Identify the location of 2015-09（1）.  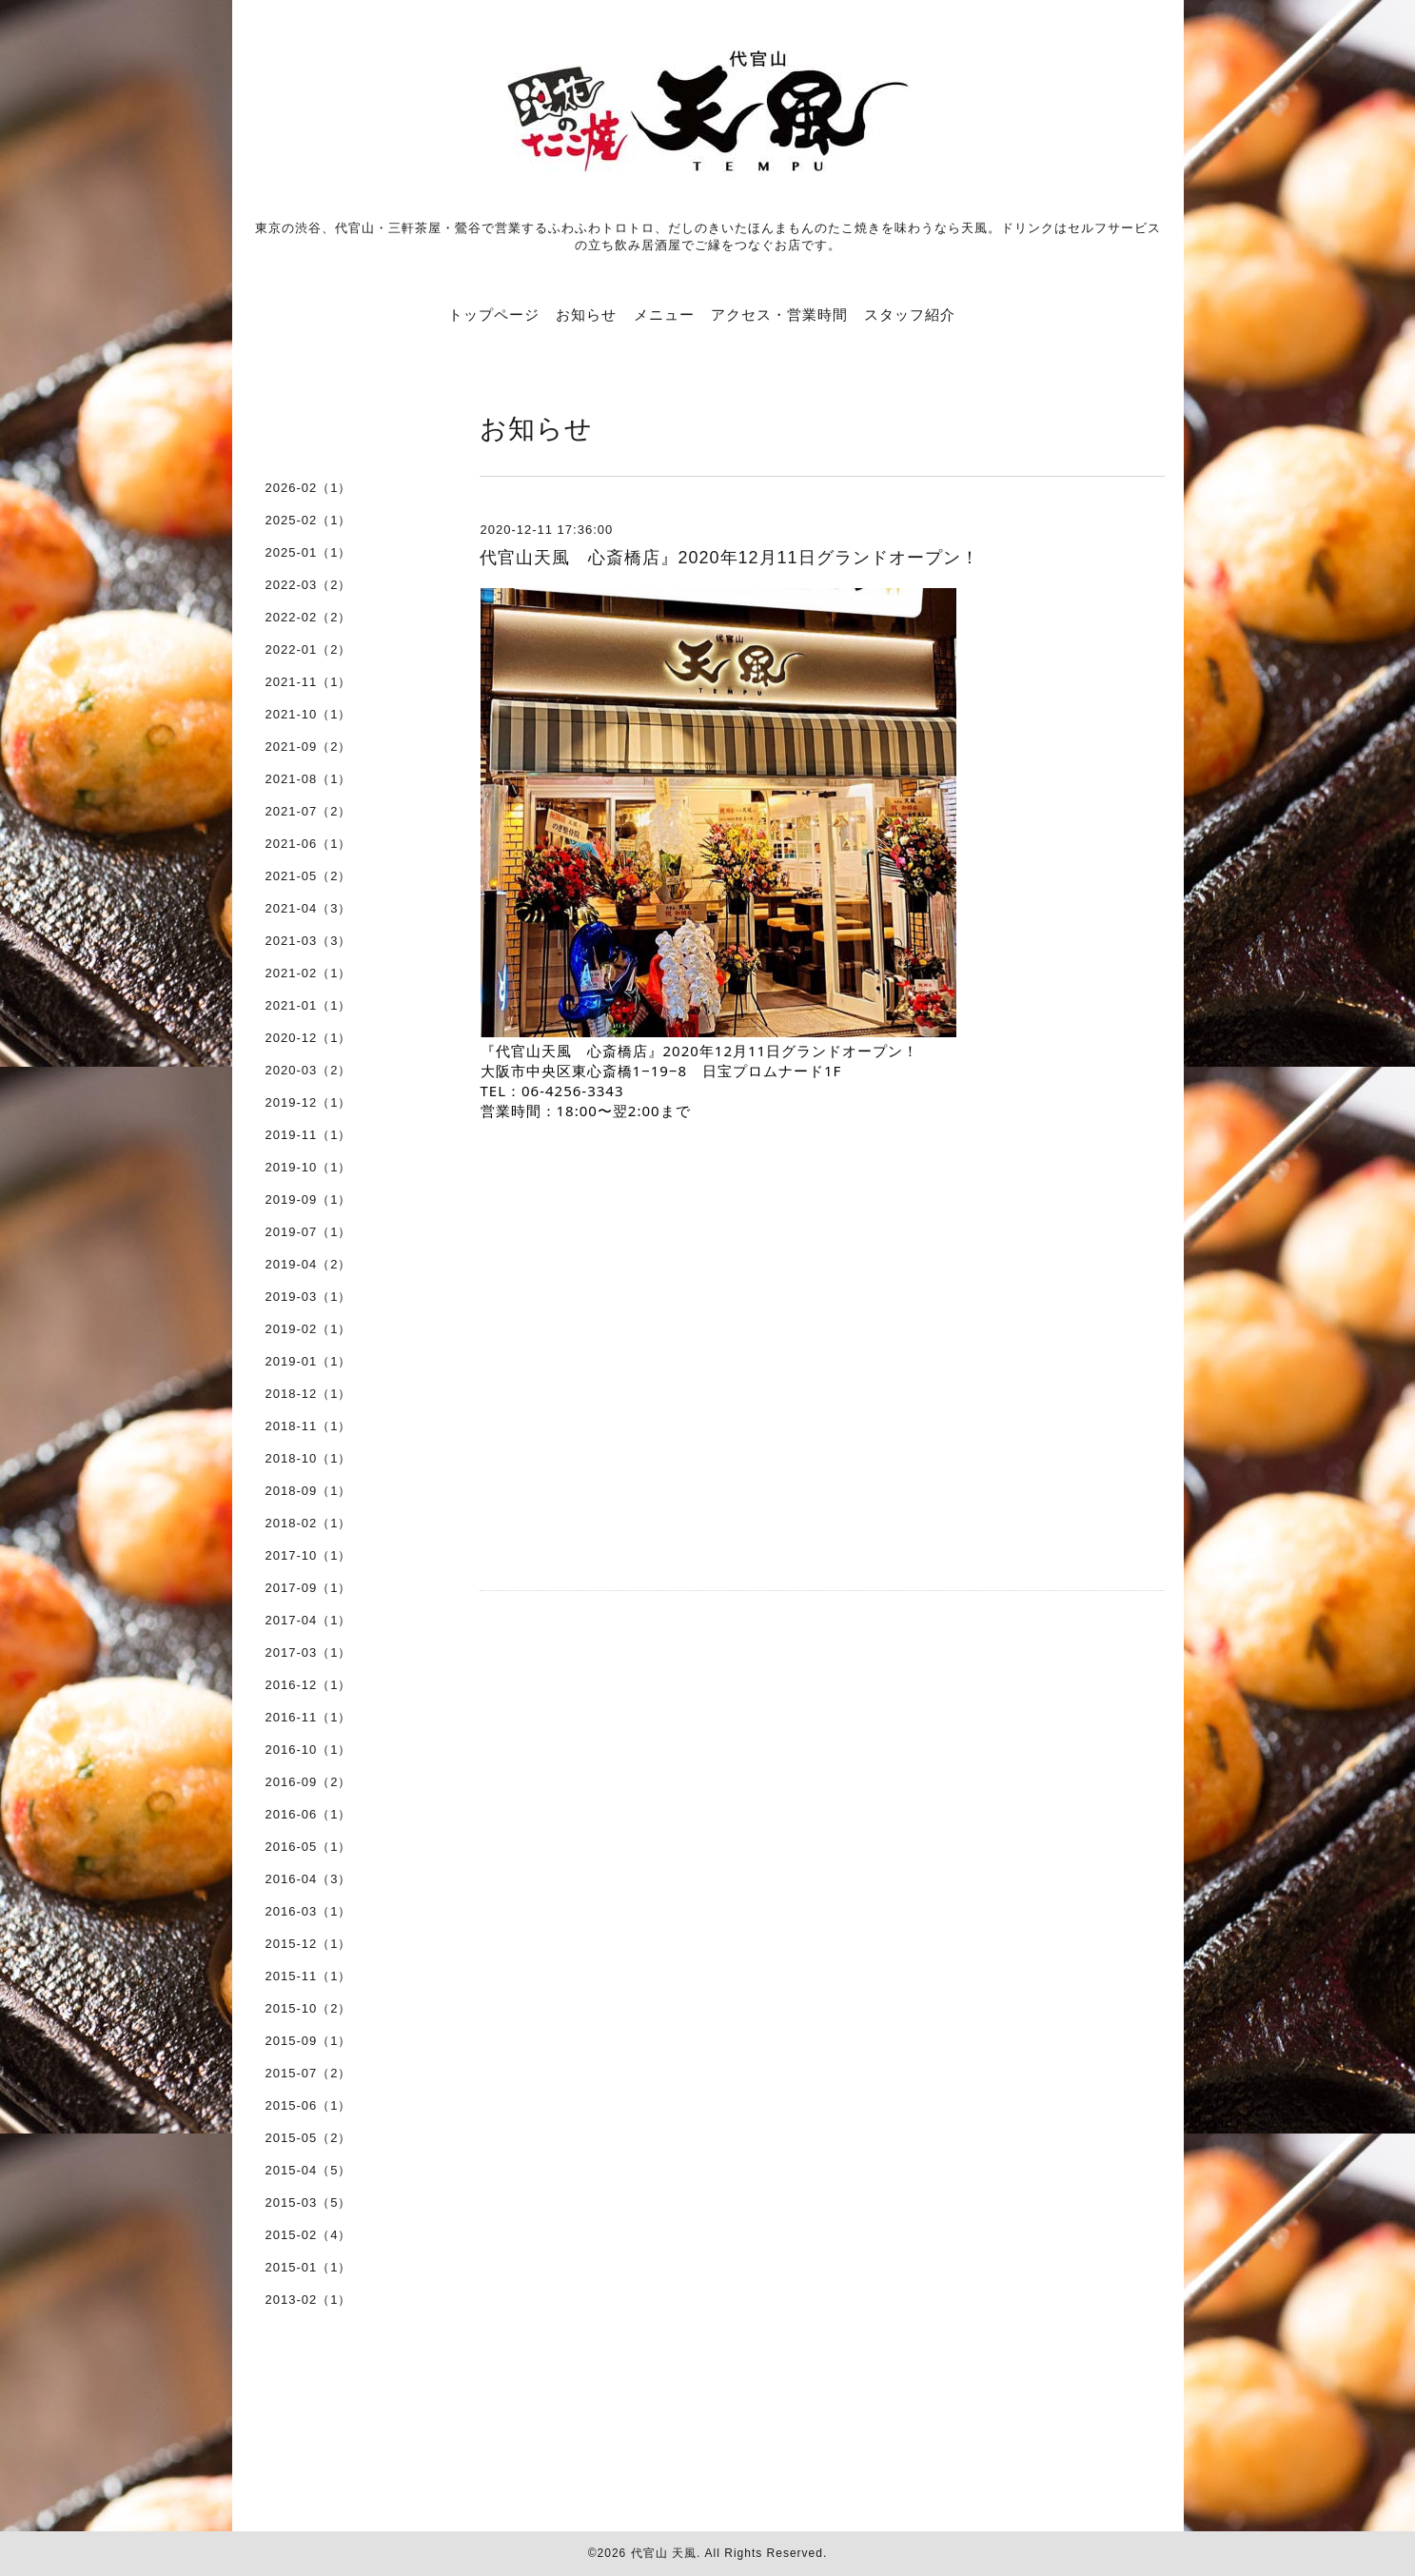
(308, 2041).